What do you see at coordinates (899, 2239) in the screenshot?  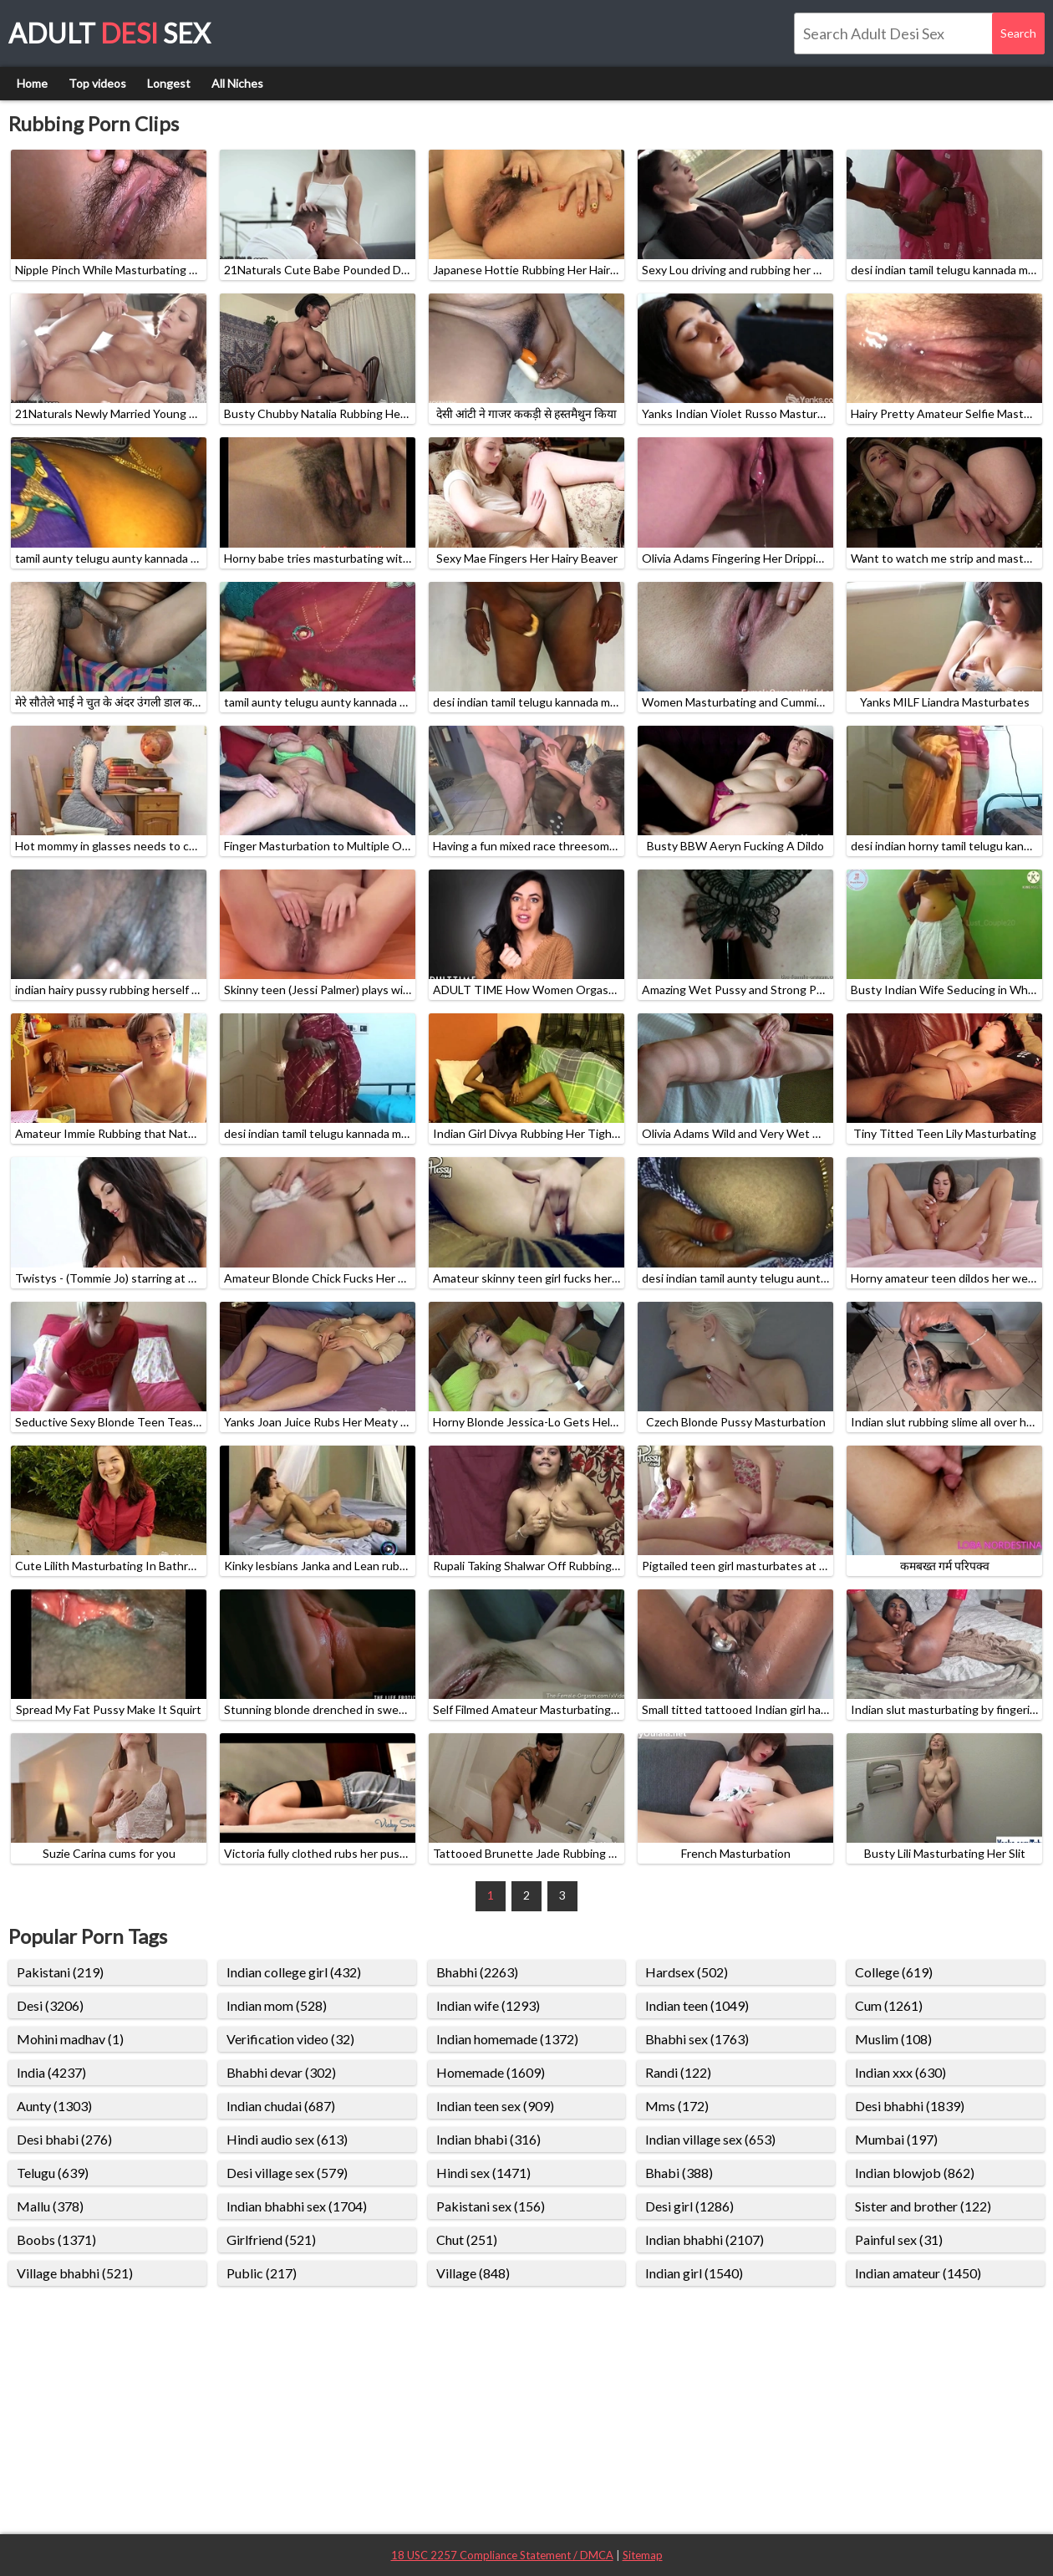 I see `Painful sex (31)` at bounding box center [899, 2239].